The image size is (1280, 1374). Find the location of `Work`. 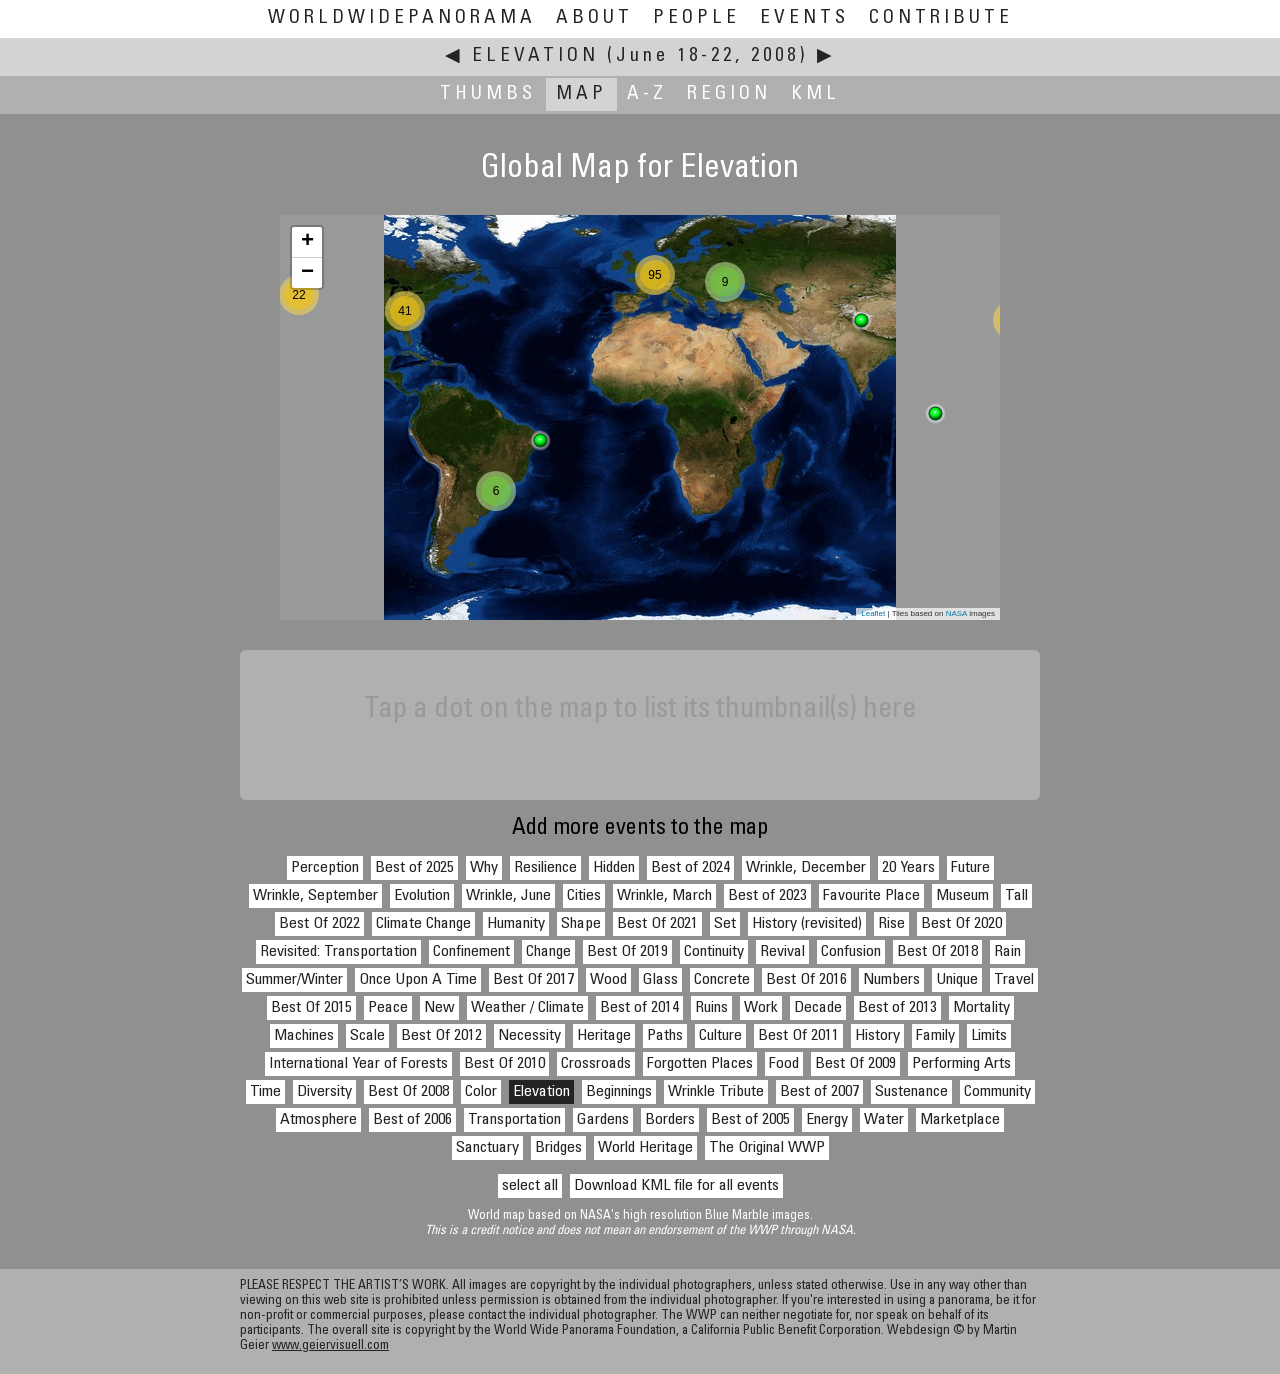

Work is located at coordinates (761, 1008).